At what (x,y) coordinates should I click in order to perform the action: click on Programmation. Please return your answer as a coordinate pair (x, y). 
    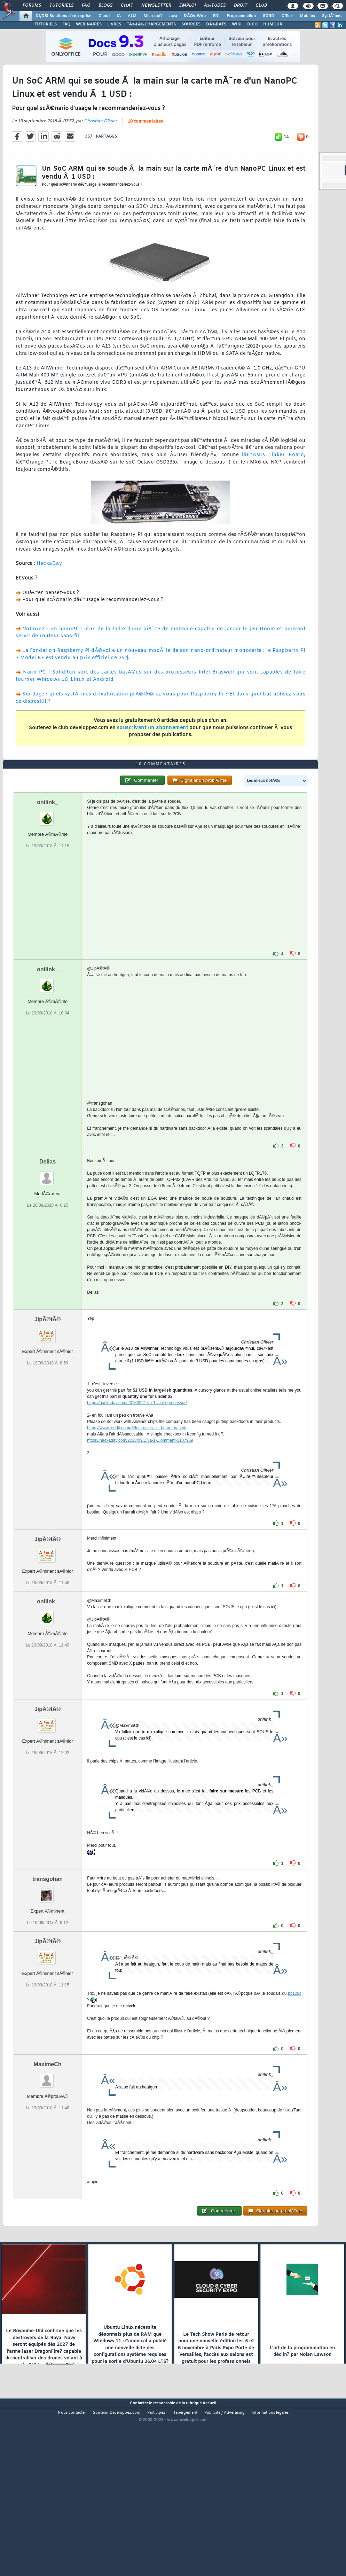
    Looking at the image, I should click on (241, 16).